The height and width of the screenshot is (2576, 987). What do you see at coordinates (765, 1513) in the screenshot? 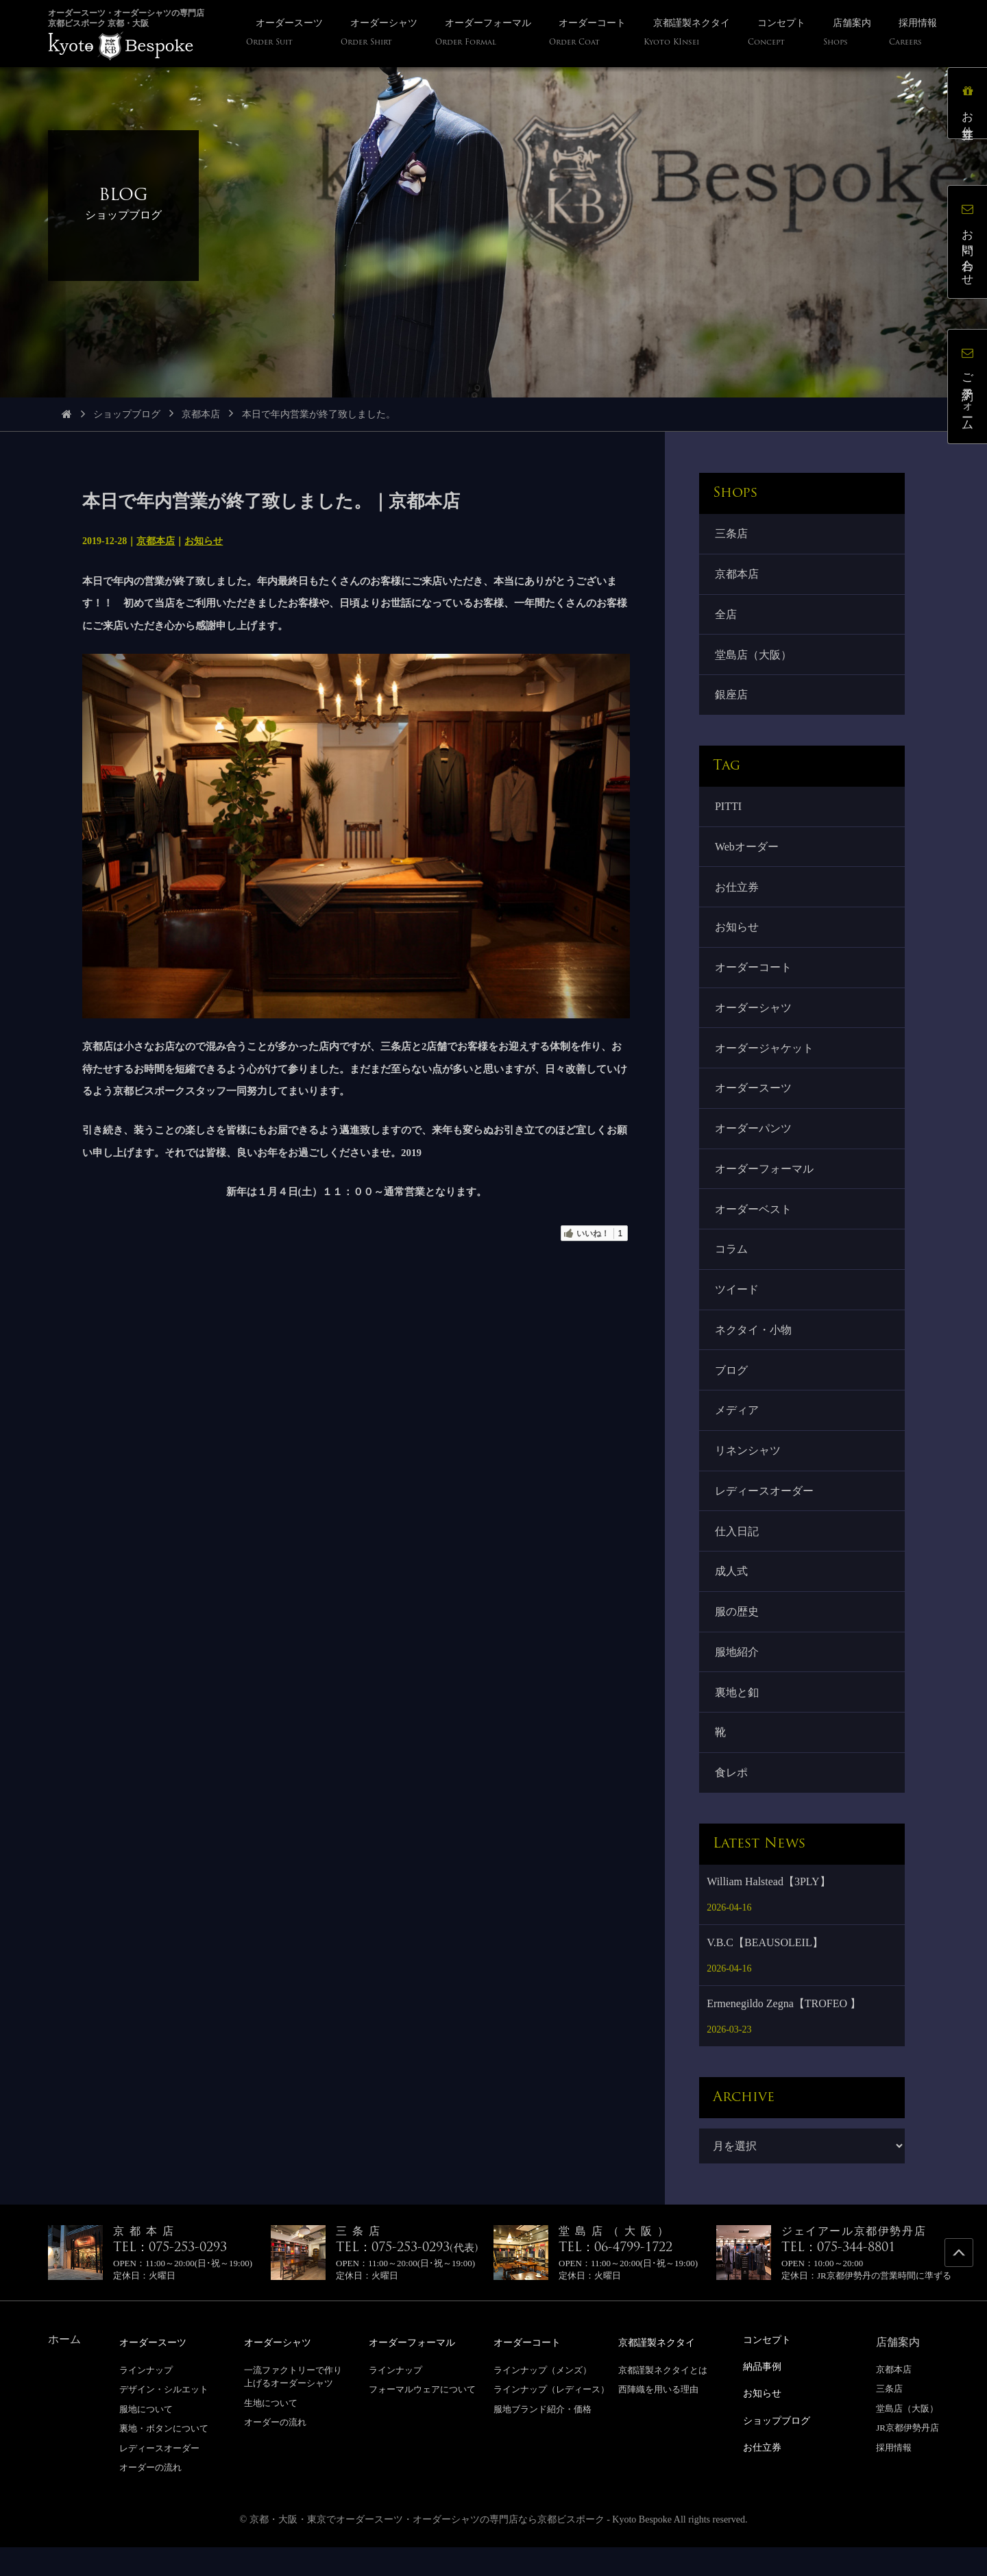
I see `レディースオーダー` at bounding box center [765, 1513].